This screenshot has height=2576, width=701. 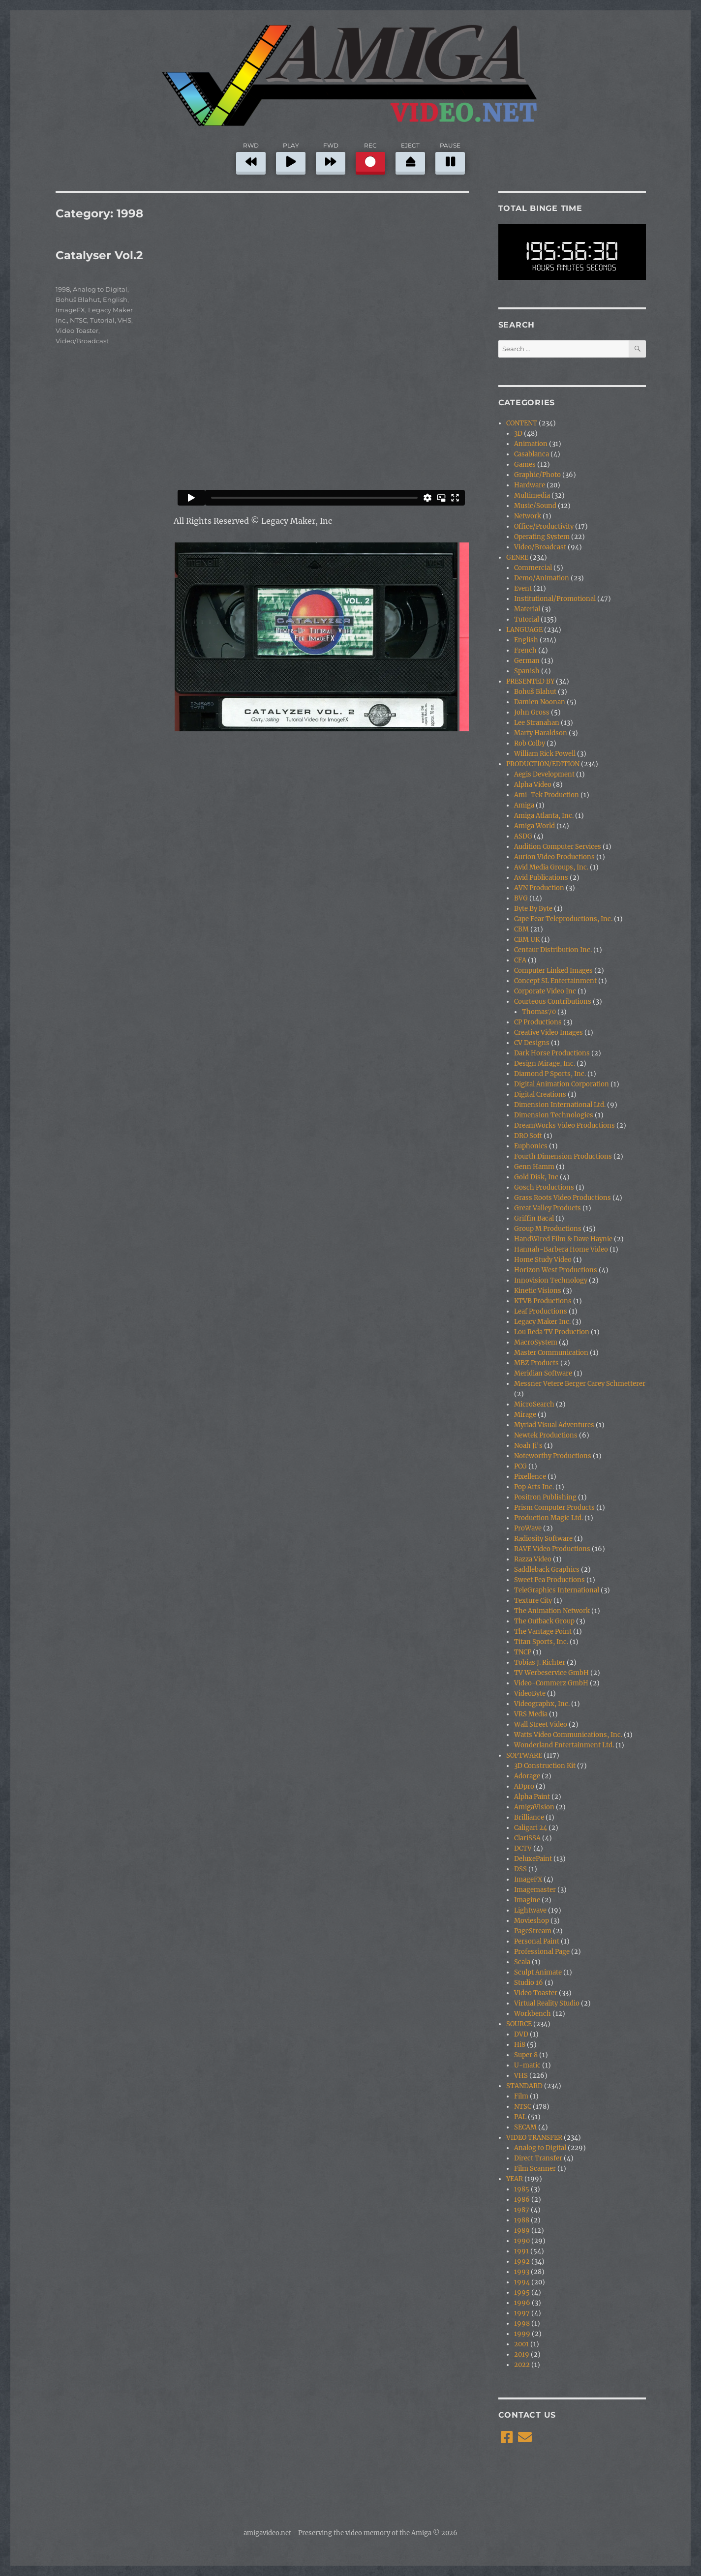 I want to click on Brilliance, so click(x=529, y=1817).